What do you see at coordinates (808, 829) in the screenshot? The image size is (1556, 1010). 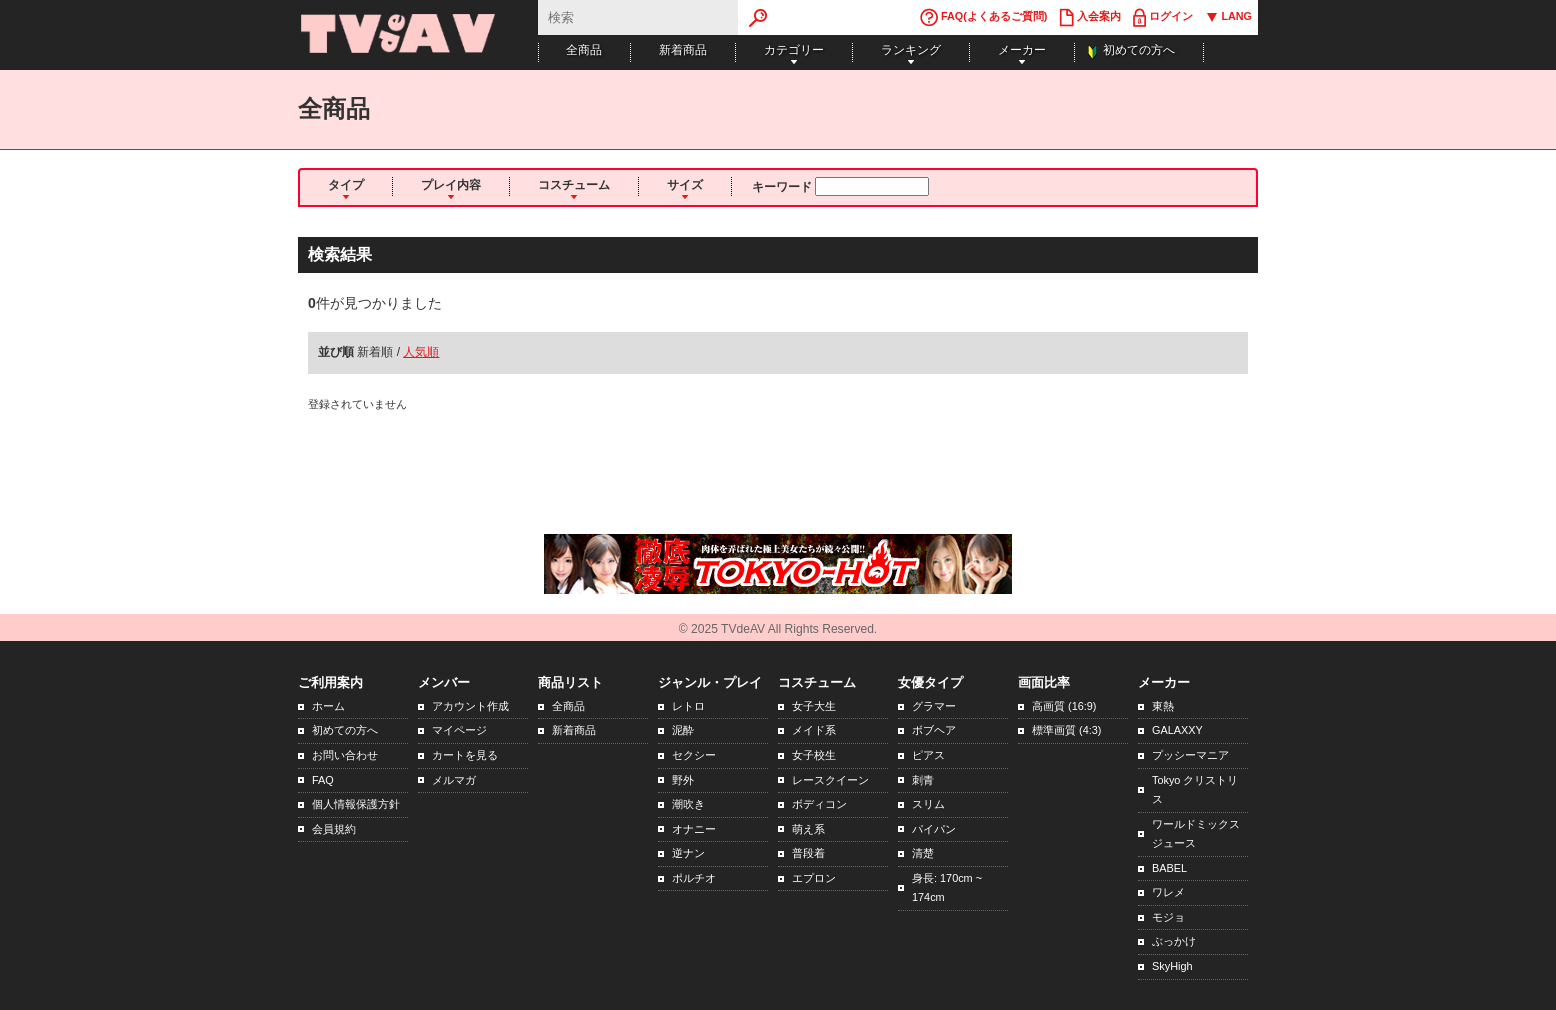 I see `萌え系` at bounding box center [808, 829].